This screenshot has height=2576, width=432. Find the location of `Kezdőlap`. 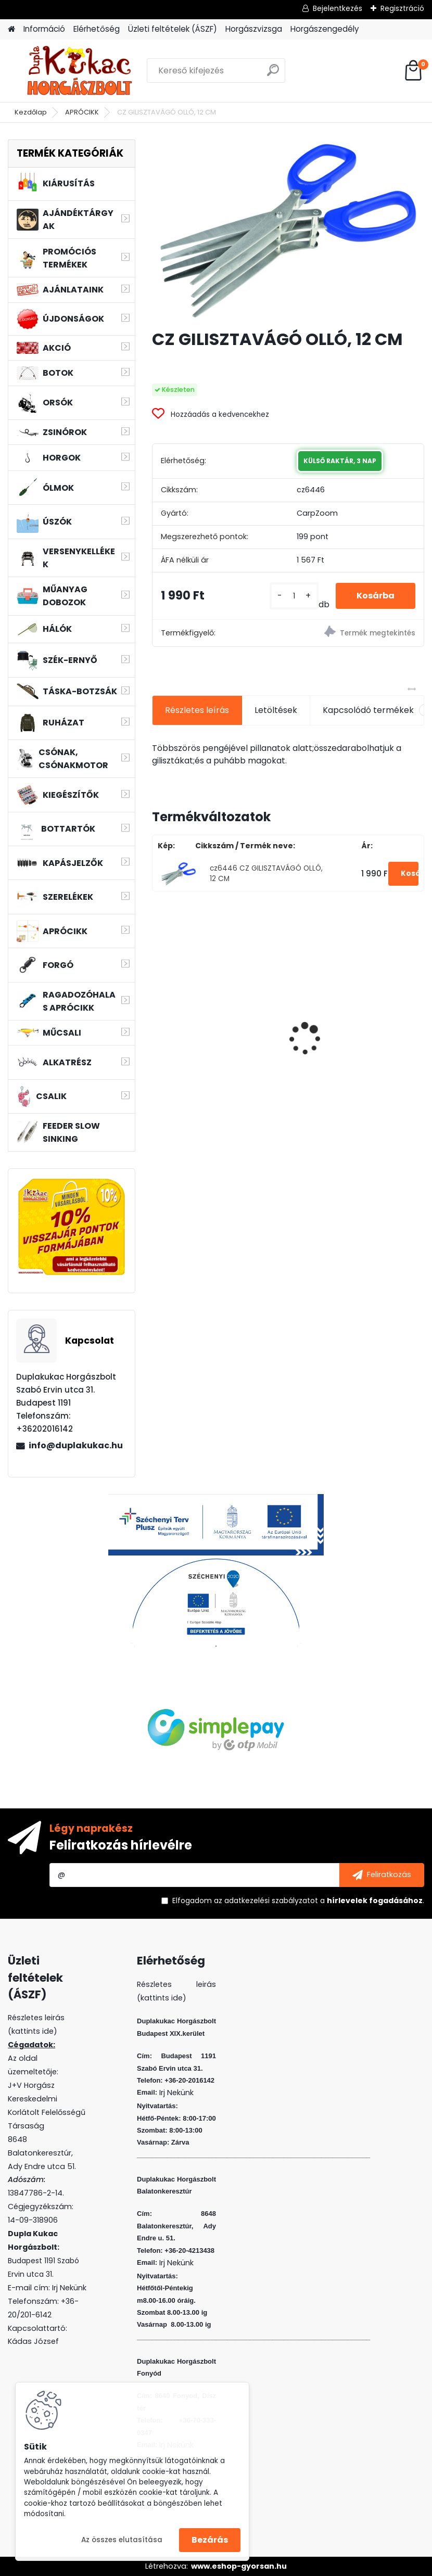

Kezdőlap is located at coordinates (31, 112).